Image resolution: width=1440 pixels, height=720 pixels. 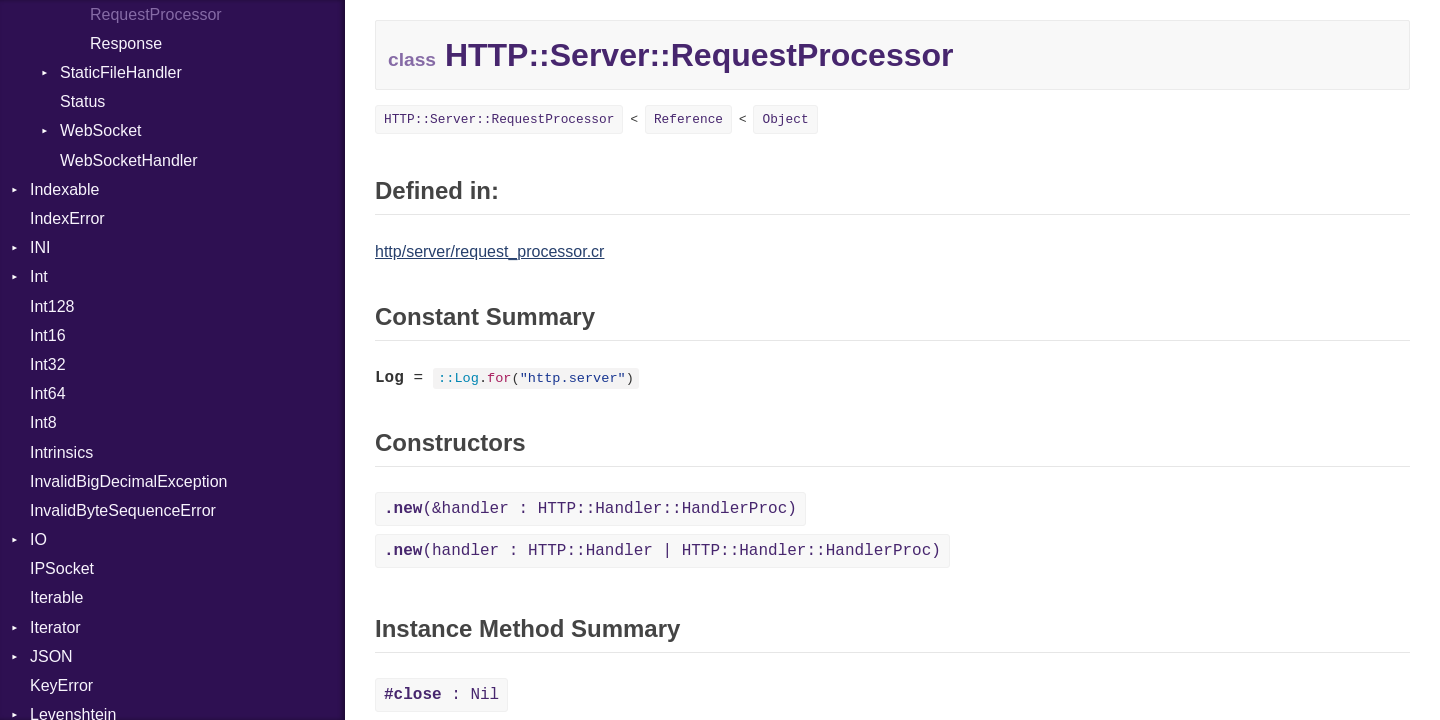 What do you see at coordinates (39, 276) in the screenshot?
I see `Int` at bounding box center [39, 276].